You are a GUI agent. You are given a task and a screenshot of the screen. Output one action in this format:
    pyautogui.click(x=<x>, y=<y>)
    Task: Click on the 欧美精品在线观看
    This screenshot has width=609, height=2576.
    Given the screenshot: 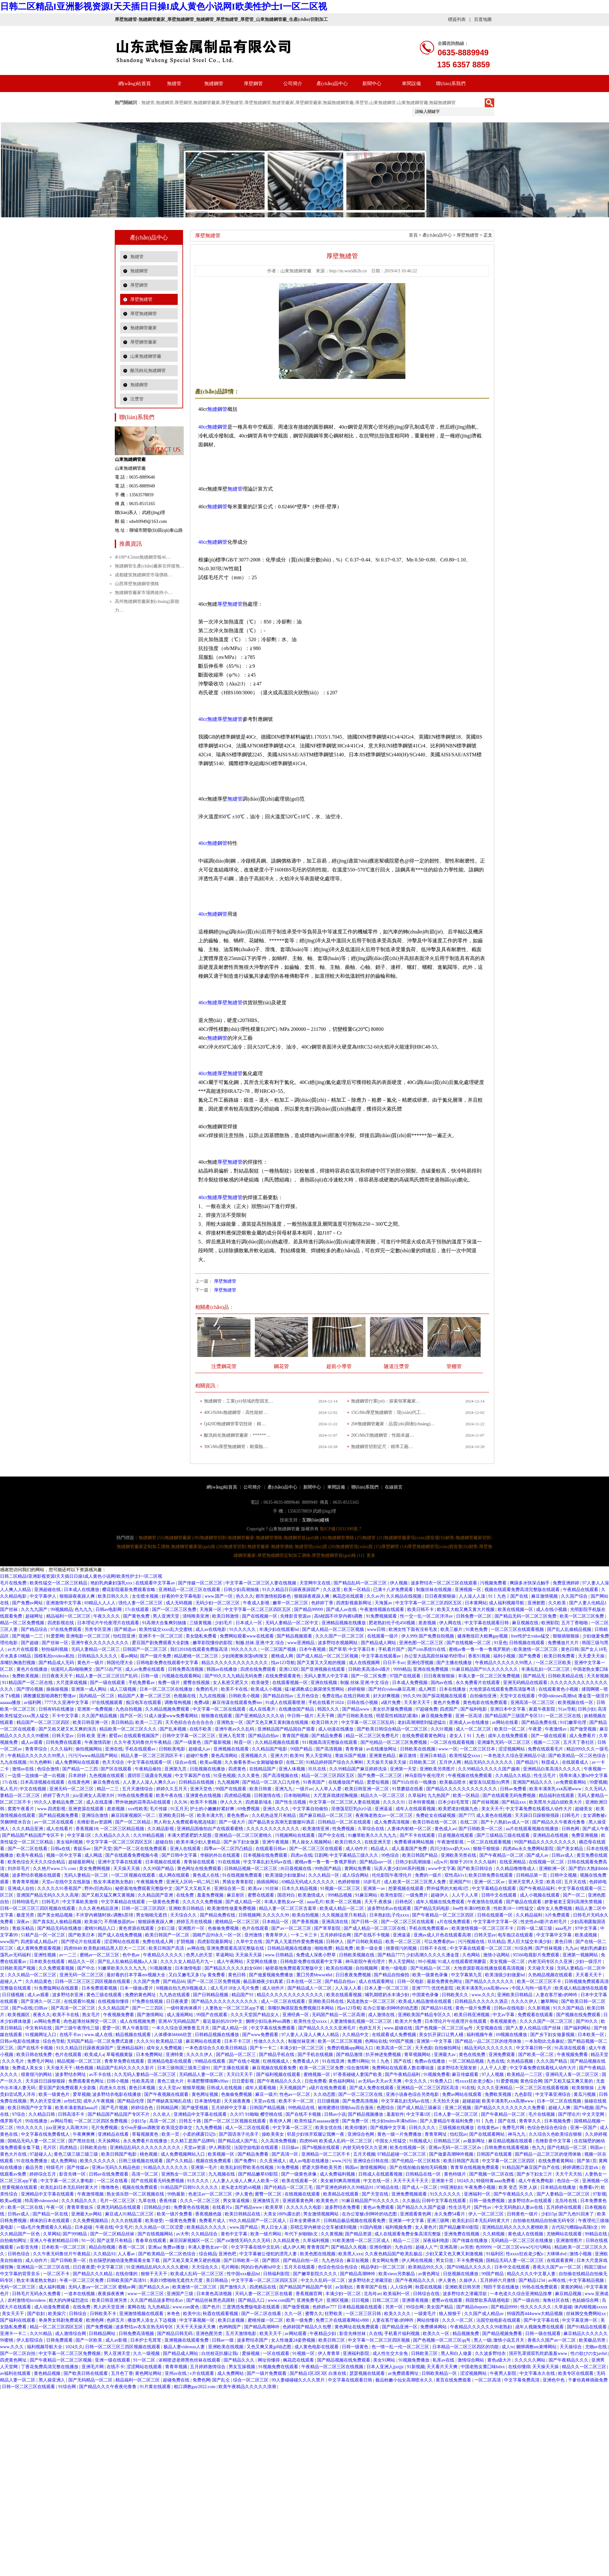 What is the action you would take?
    pyautogui.click(x=341, y=2194)
    